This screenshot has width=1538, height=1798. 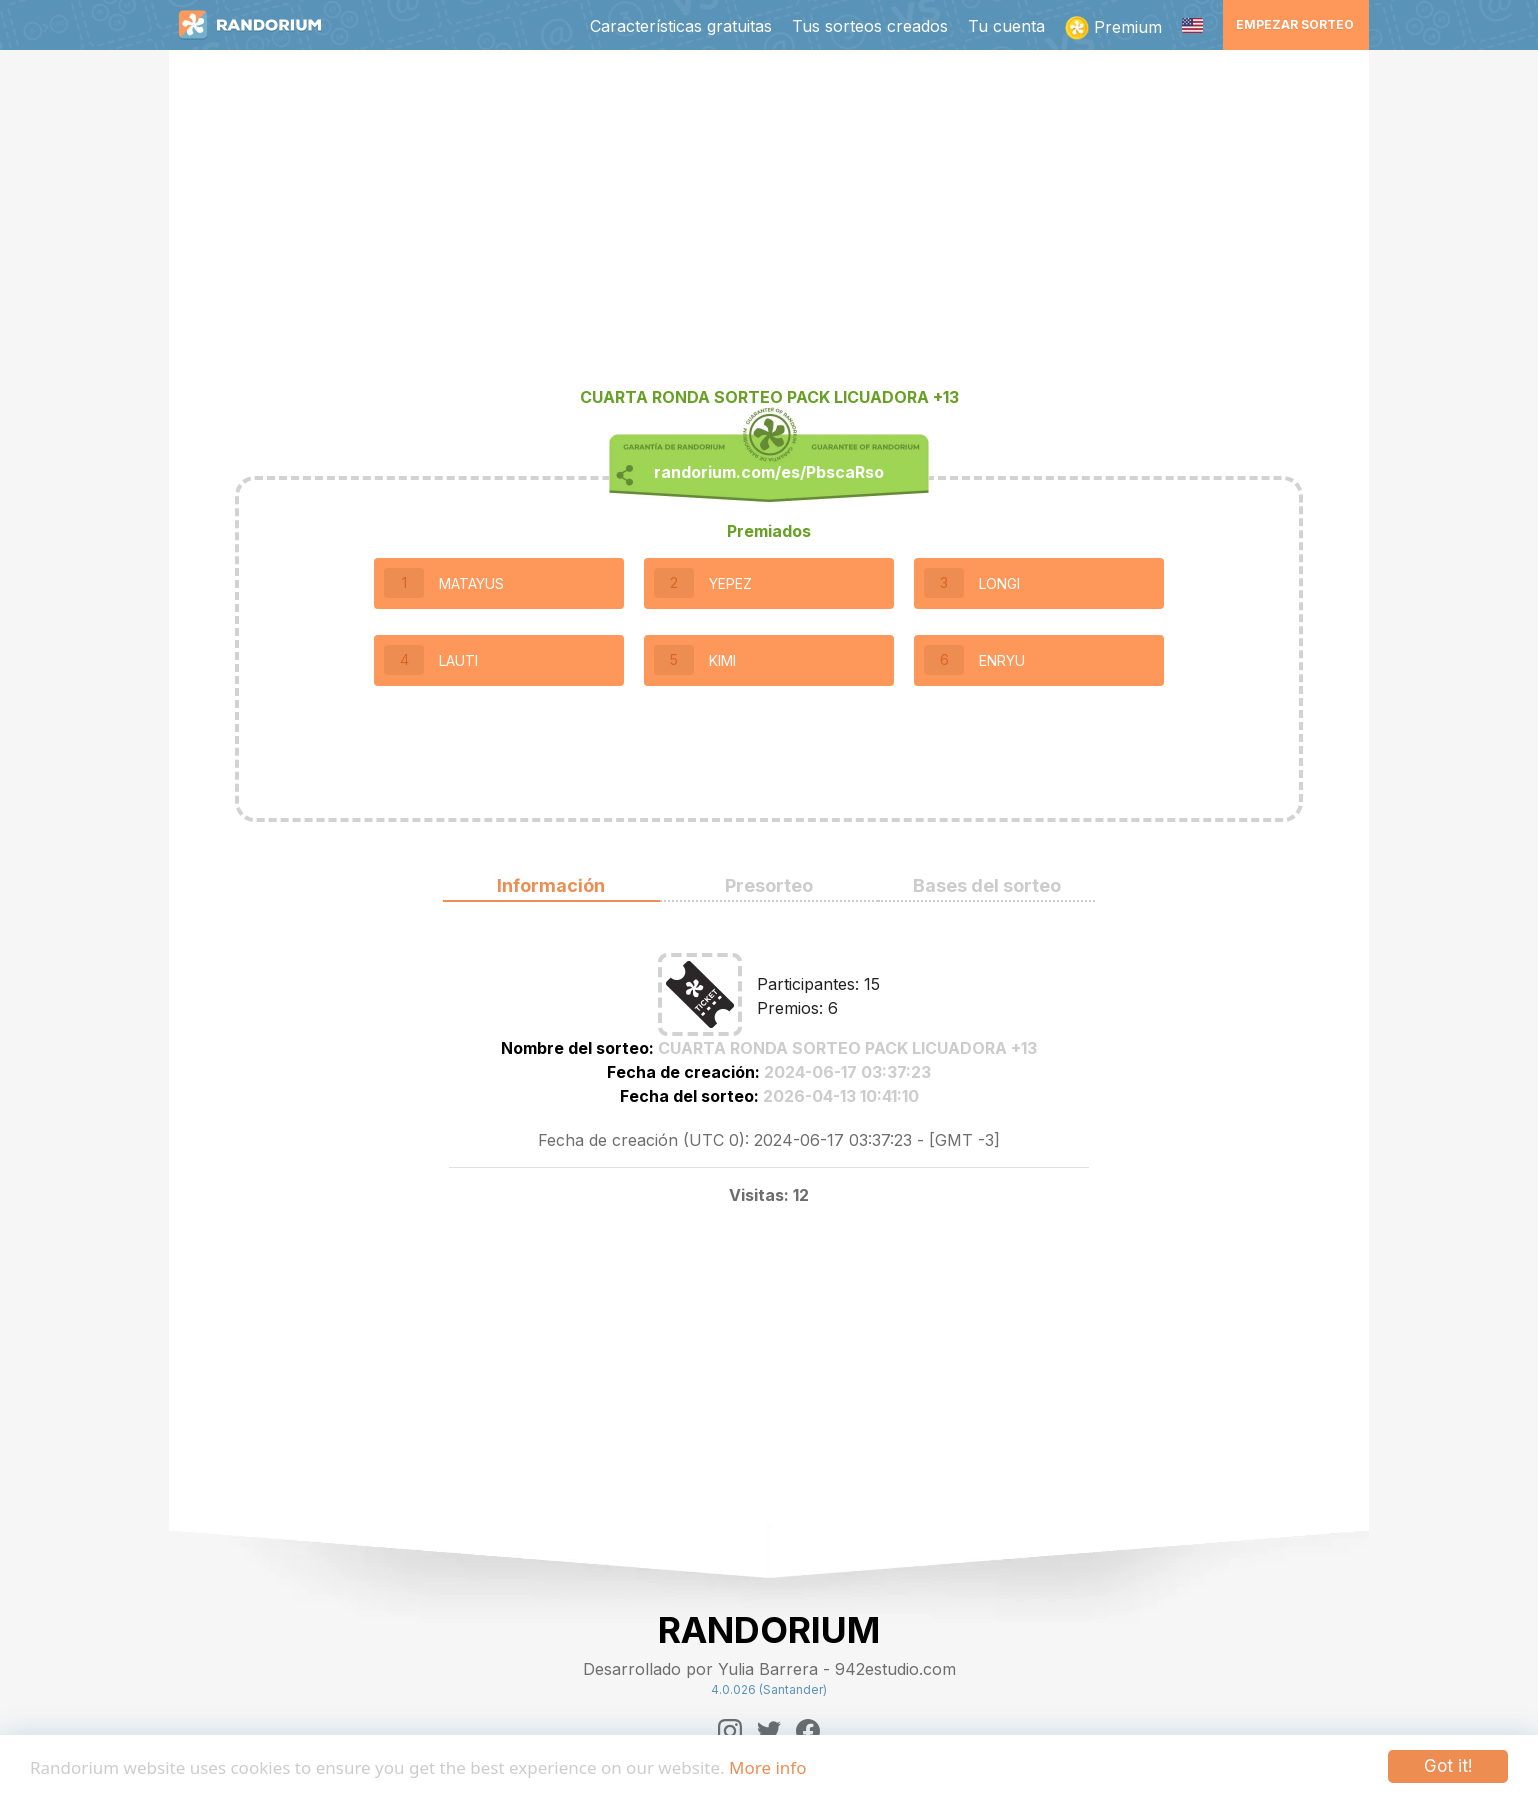 I want to click on Desarrollado por Yulia Barrera - 942estudio.com, so click(x=769, y=1669).